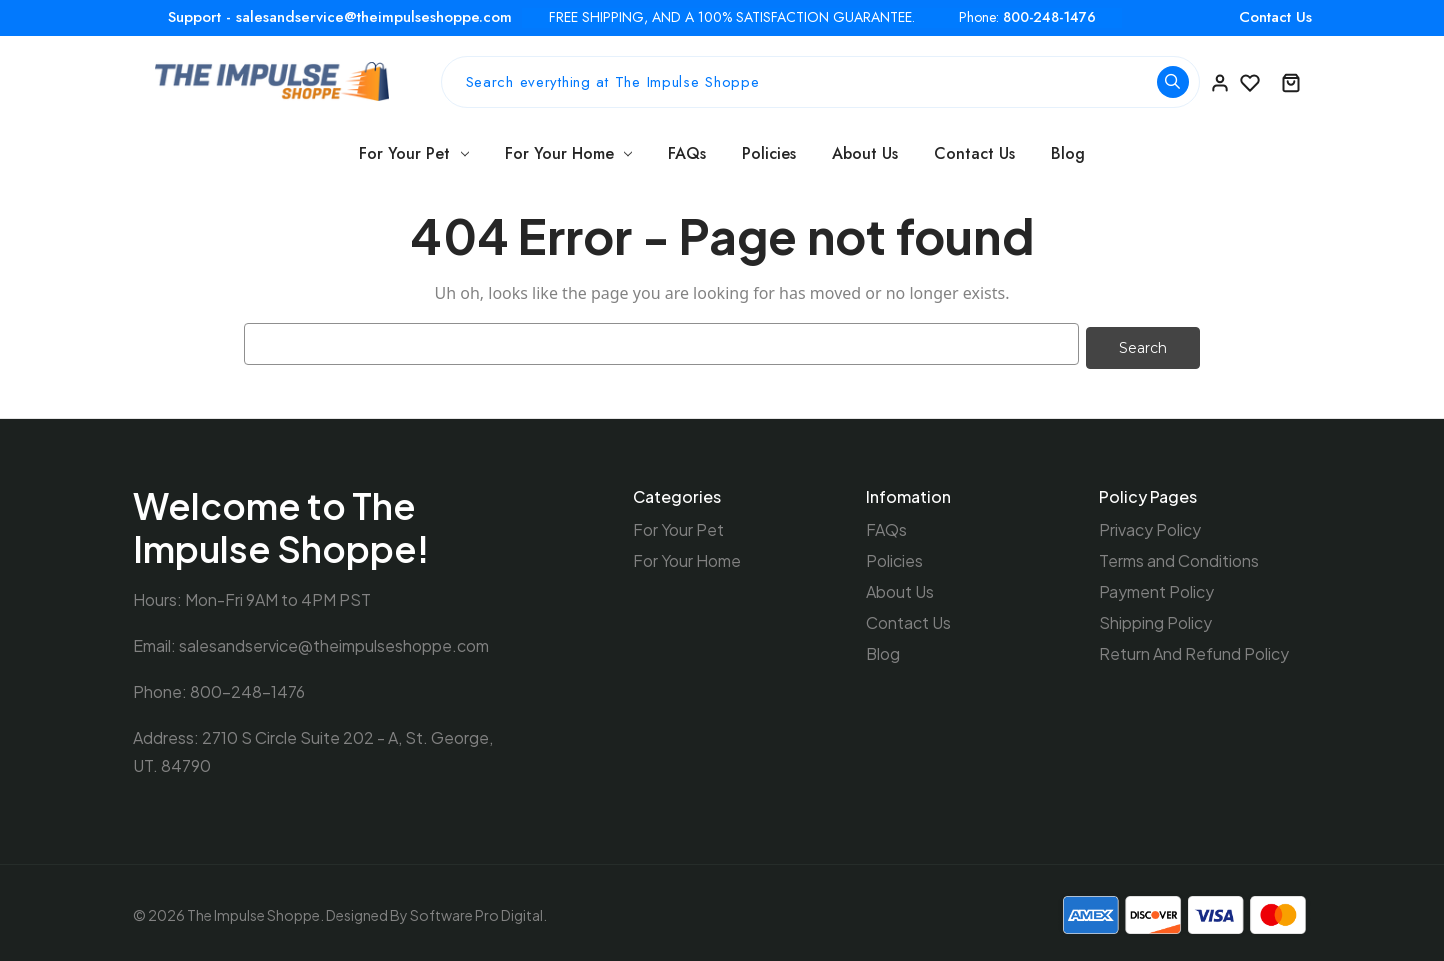 The image size is (1444, 961). Describe the element at coordinates (1179, 556) in the screenshot. I see `Terms and Conditions` at that location.